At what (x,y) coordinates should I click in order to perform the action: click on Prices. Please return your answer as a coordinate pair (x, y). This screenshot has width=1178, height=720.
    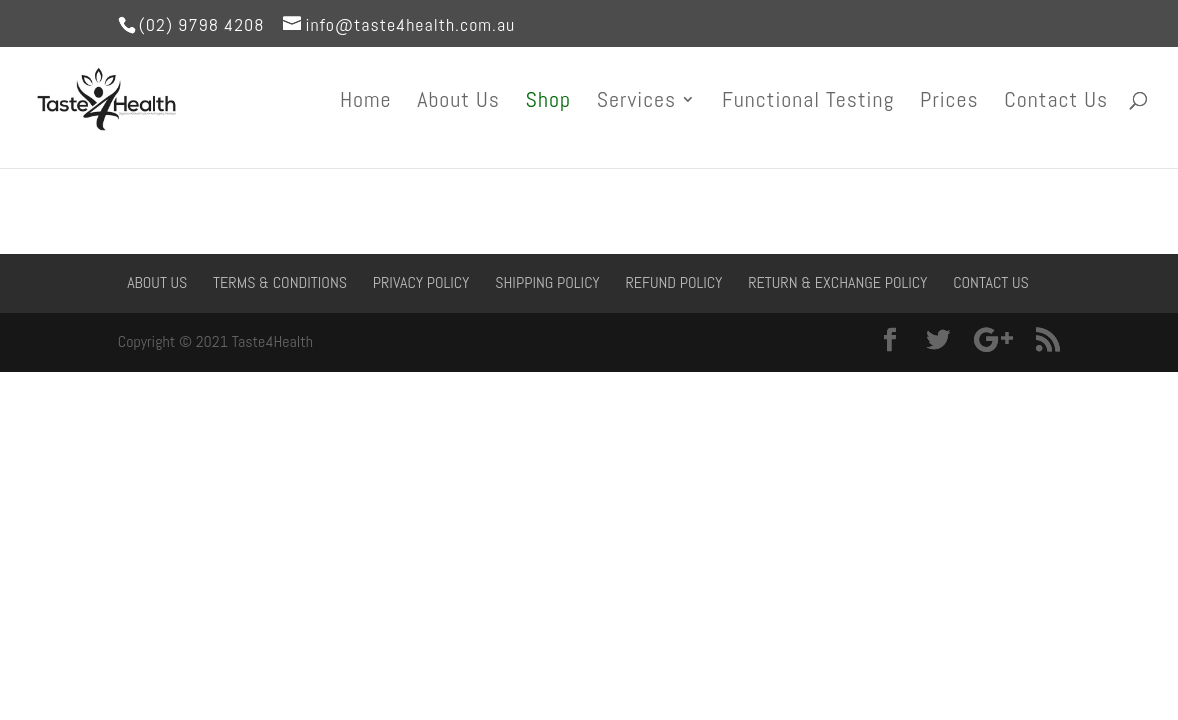
    Looking at the image, I should click on (949, 102).